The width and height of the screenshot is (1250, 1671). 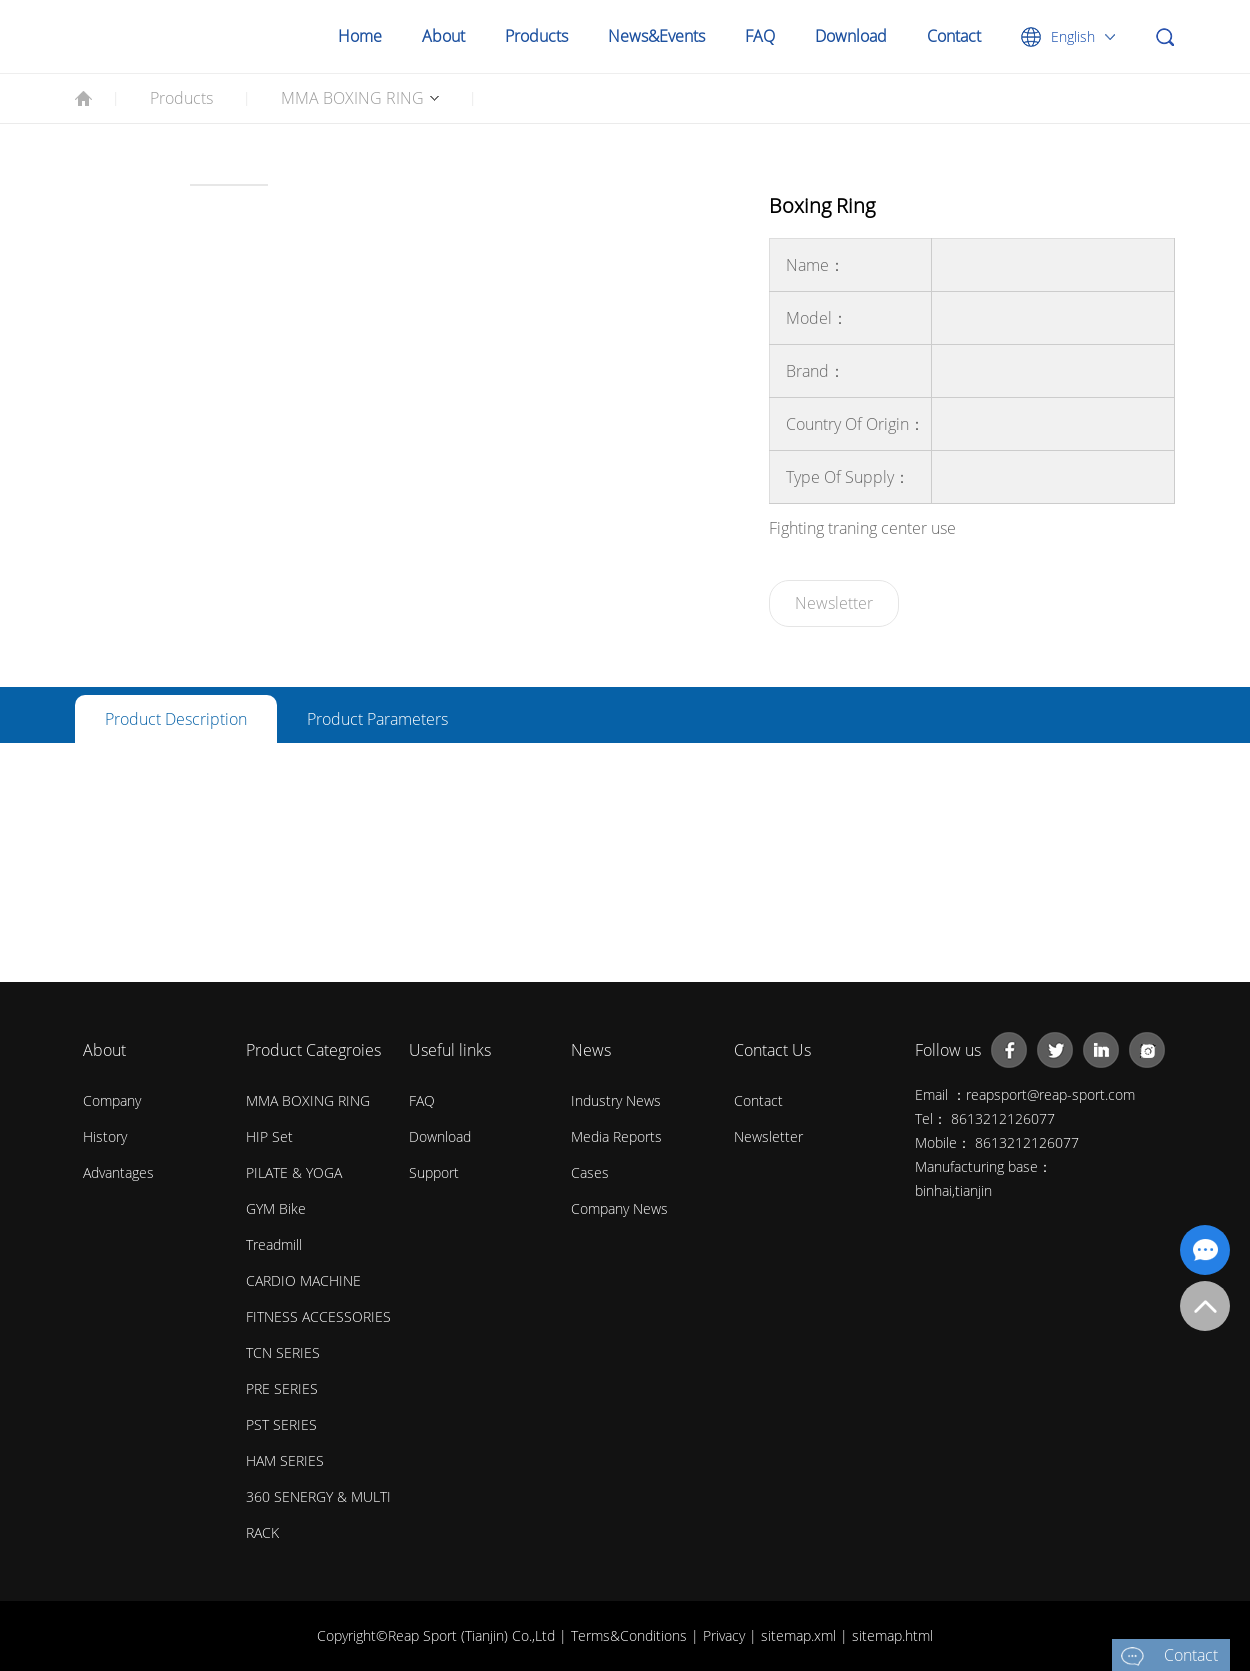 What do you see at coordinates (536, 36) in the screenshot?
I see `Products` at bounding box center [536, 36].